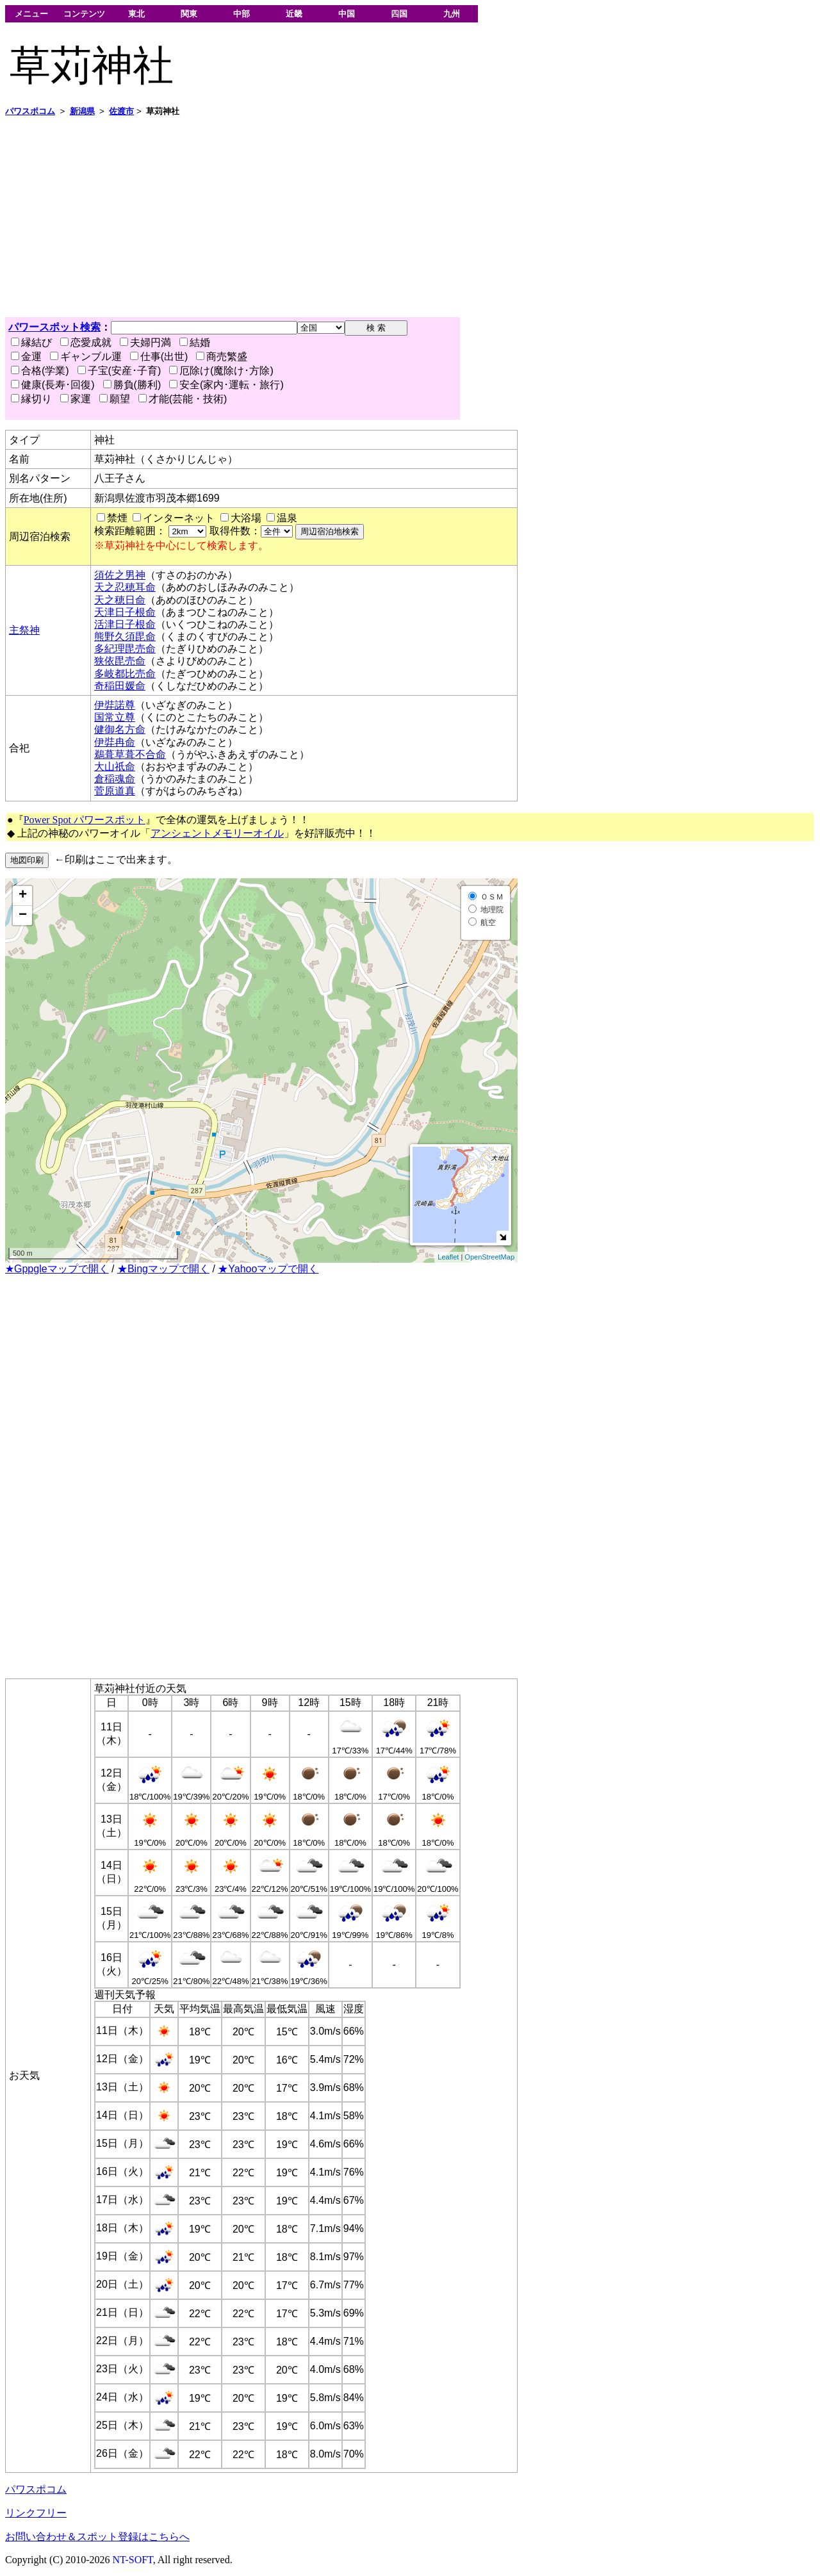  I want to click on 伊弉諾尊, so click(114, 705).